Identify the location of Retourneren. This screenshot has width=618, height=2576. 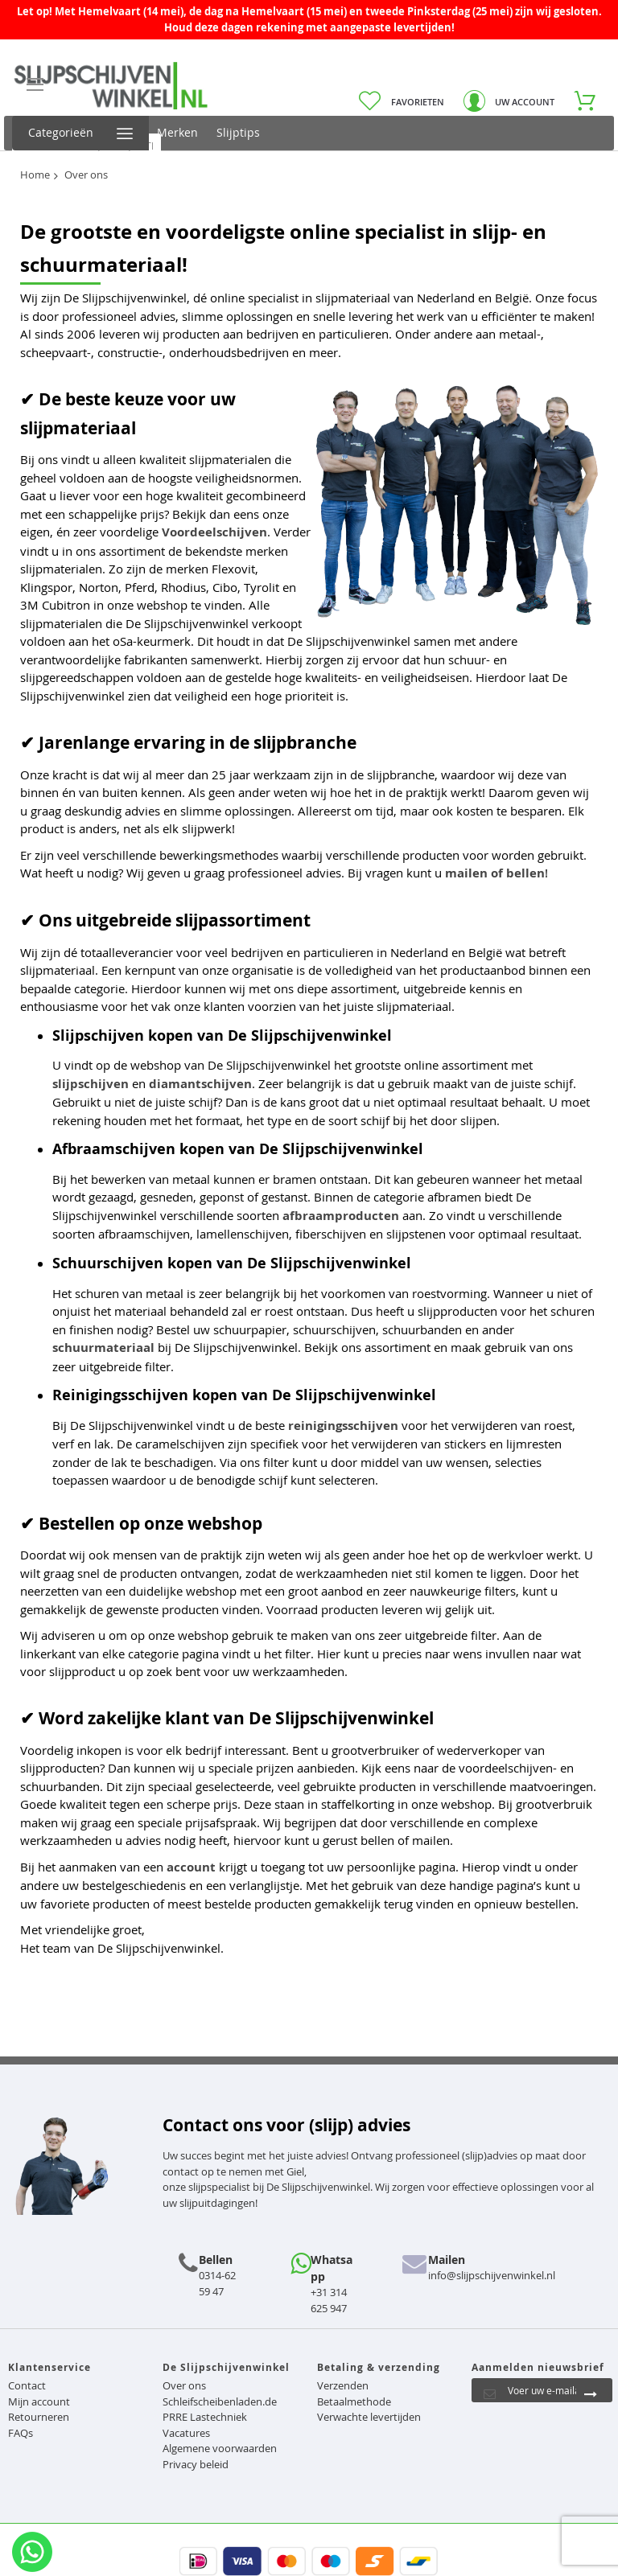
(38, 2417).